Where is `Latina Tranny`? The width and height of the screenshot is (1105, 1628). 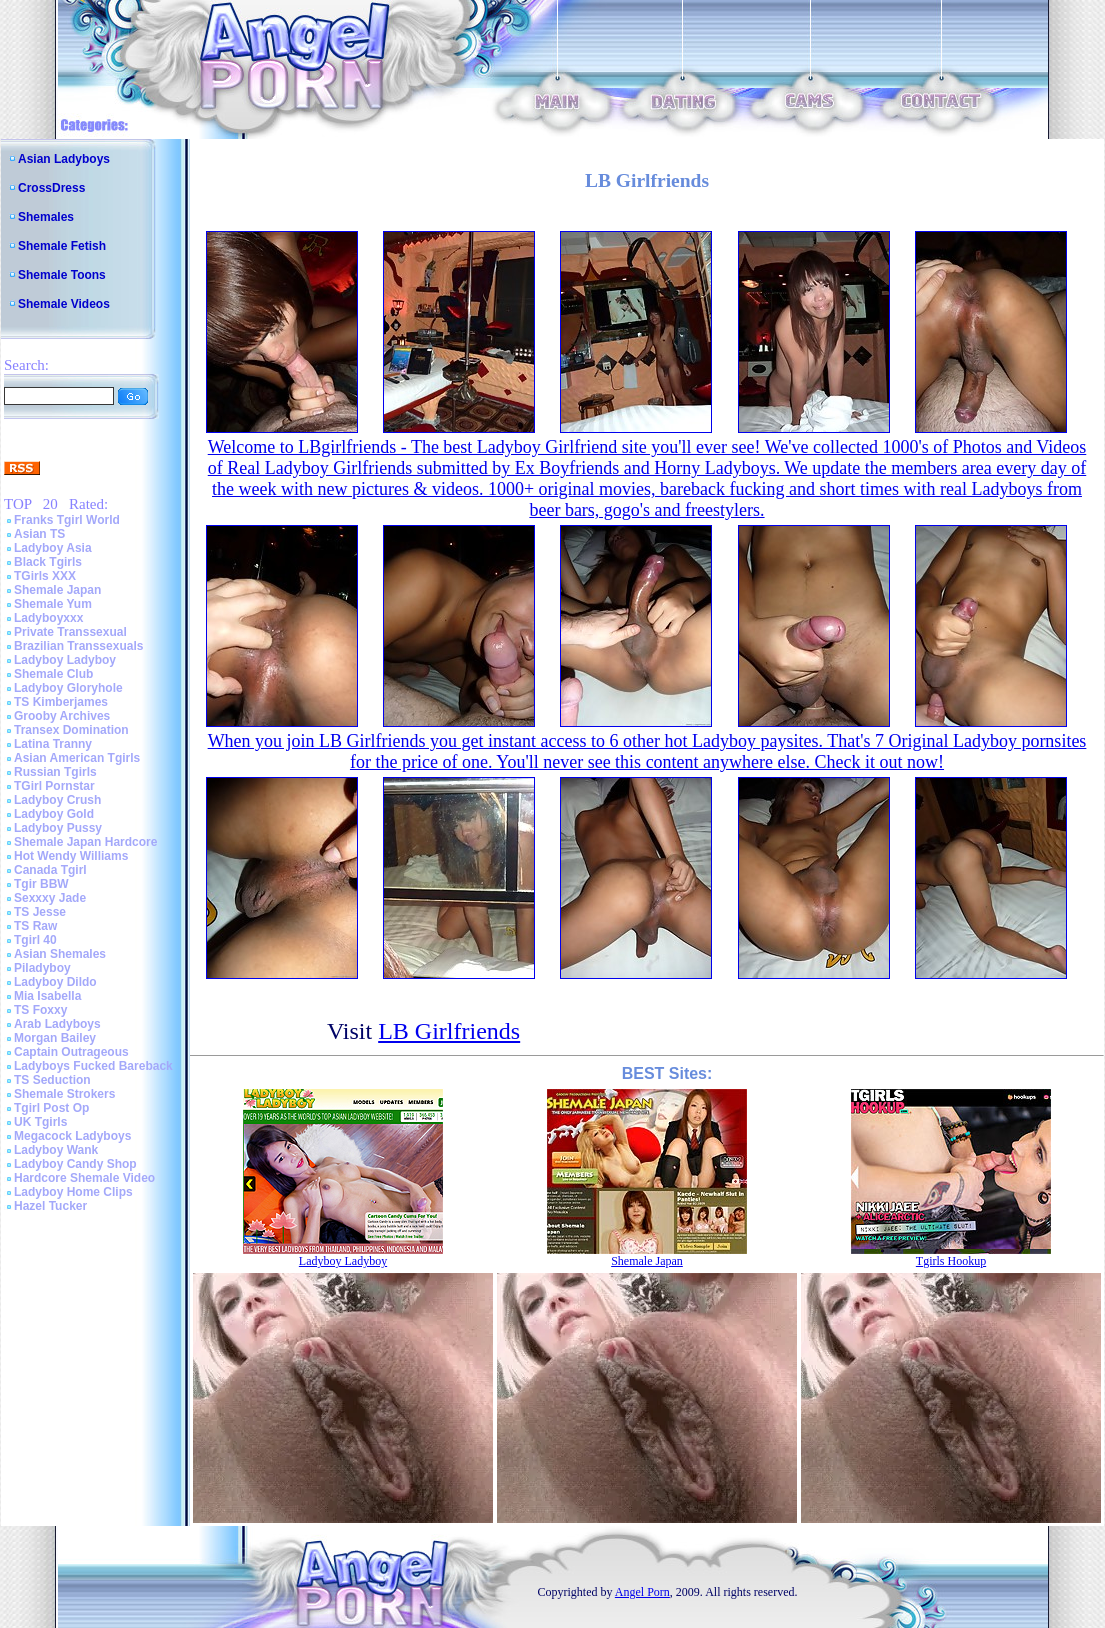
Latina Tranny is located at coordinates (53, 744).